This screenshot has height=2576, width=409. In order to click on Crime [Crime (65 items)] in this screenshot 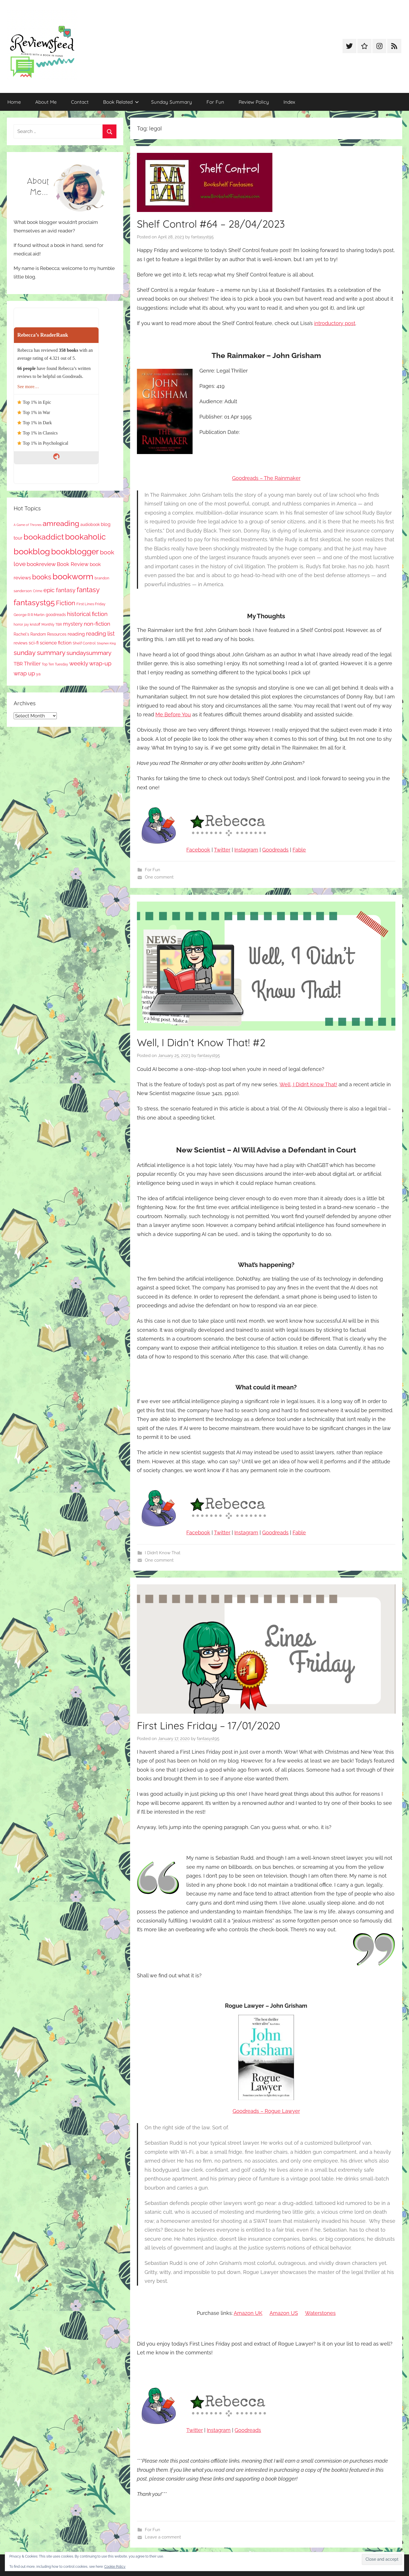, I will do `click(37, 591)`.